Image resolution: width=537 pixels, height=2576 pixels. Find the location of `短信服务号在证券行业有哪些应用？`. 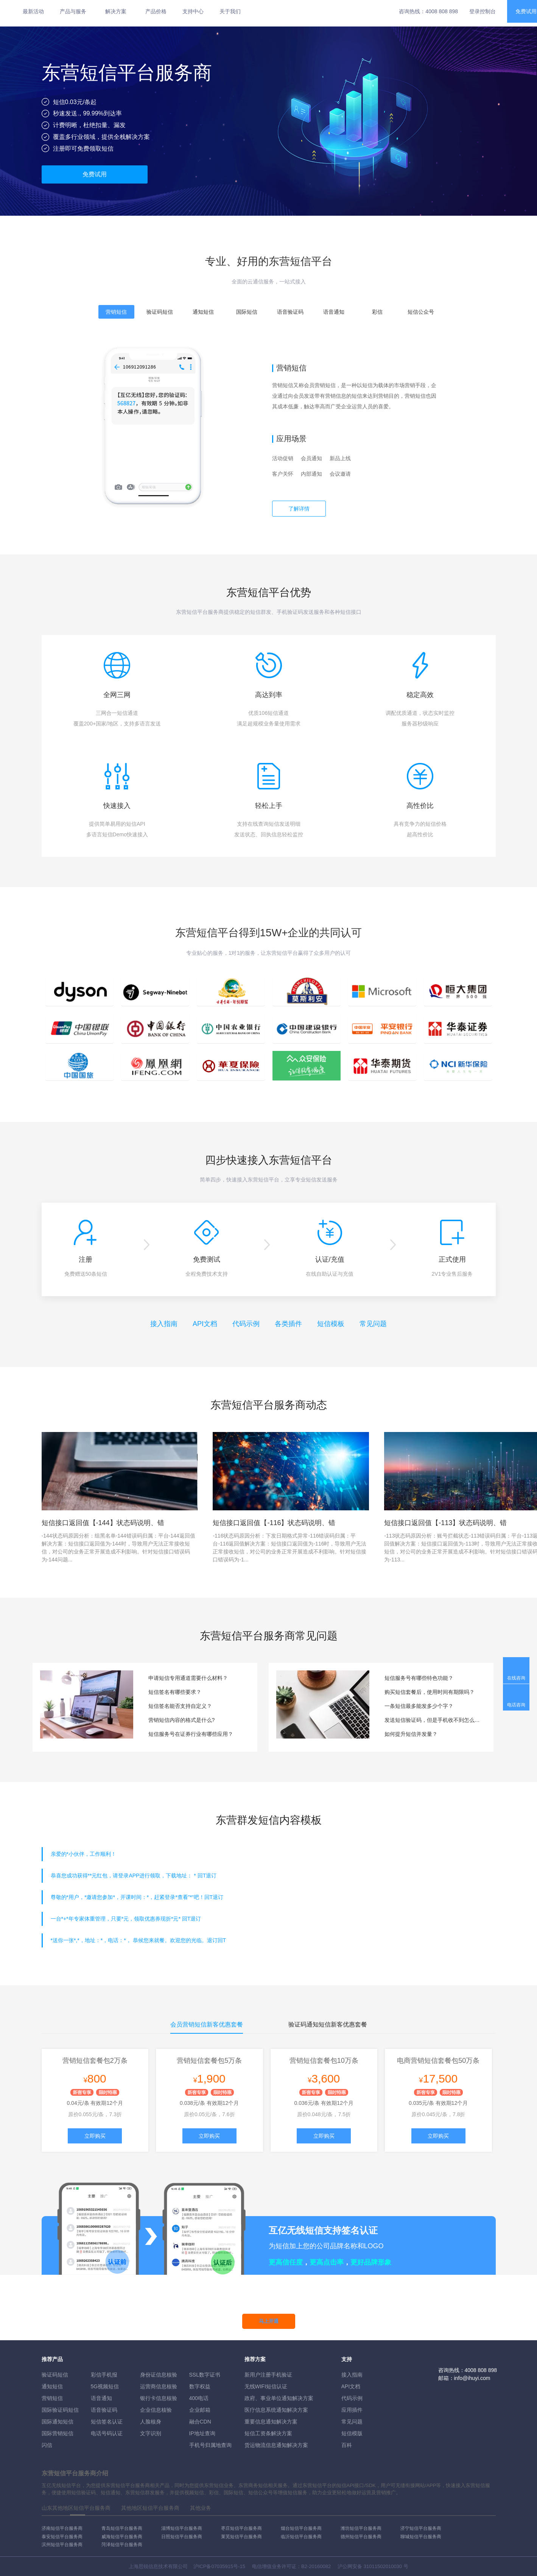

短信服务号在证券行业有哪些应用？ is located at coordinates (190, 1734).